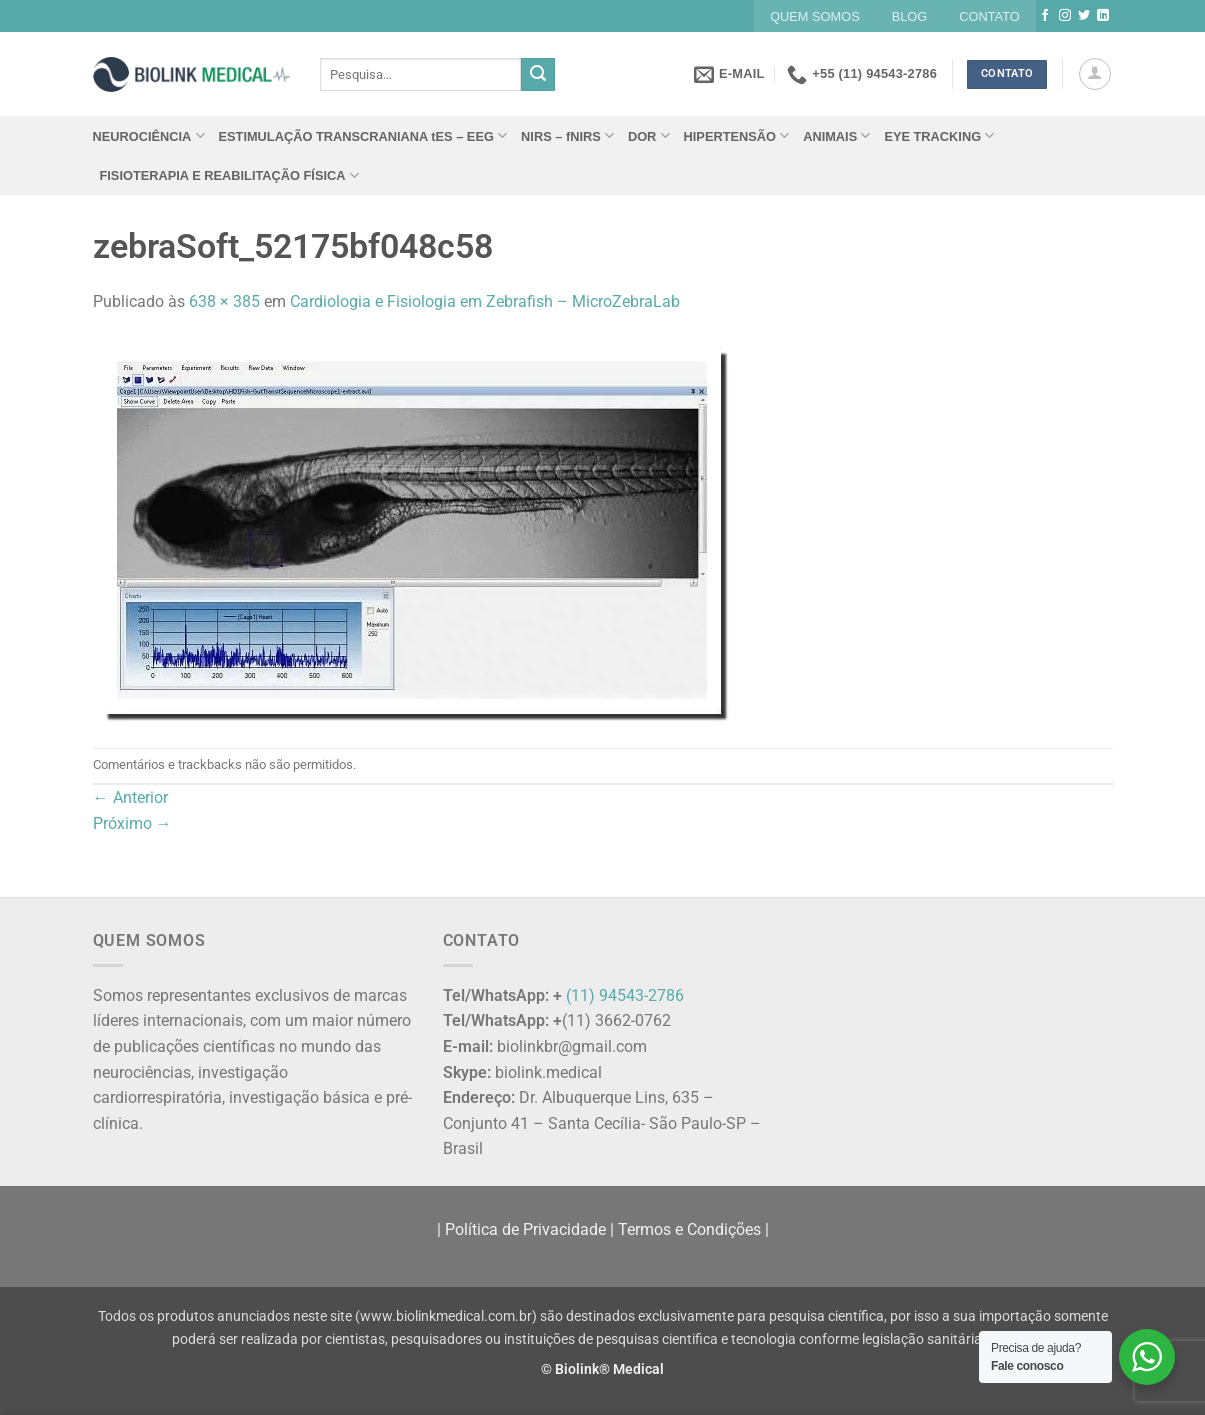 This screenshot has height=1415, width=1205. What do you see at coordinates (485, 301) in the screenshot?
I see `Cardiologia e Fisiologia em Zebrafish – MicroZebraLab` at bounding box center [485, 301].